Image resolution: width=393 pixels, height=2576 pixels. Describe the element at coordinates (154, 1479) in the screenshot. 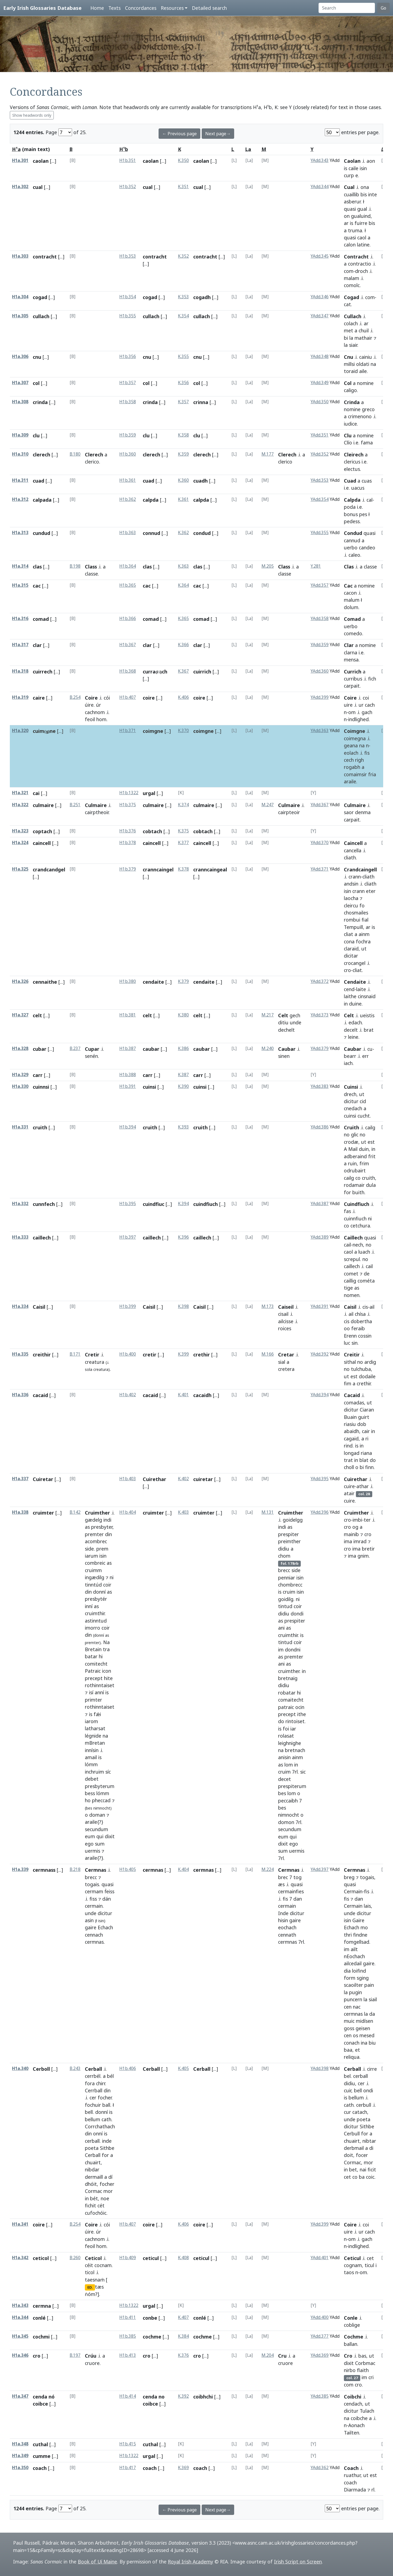

I see `Cuirethar` at that location.